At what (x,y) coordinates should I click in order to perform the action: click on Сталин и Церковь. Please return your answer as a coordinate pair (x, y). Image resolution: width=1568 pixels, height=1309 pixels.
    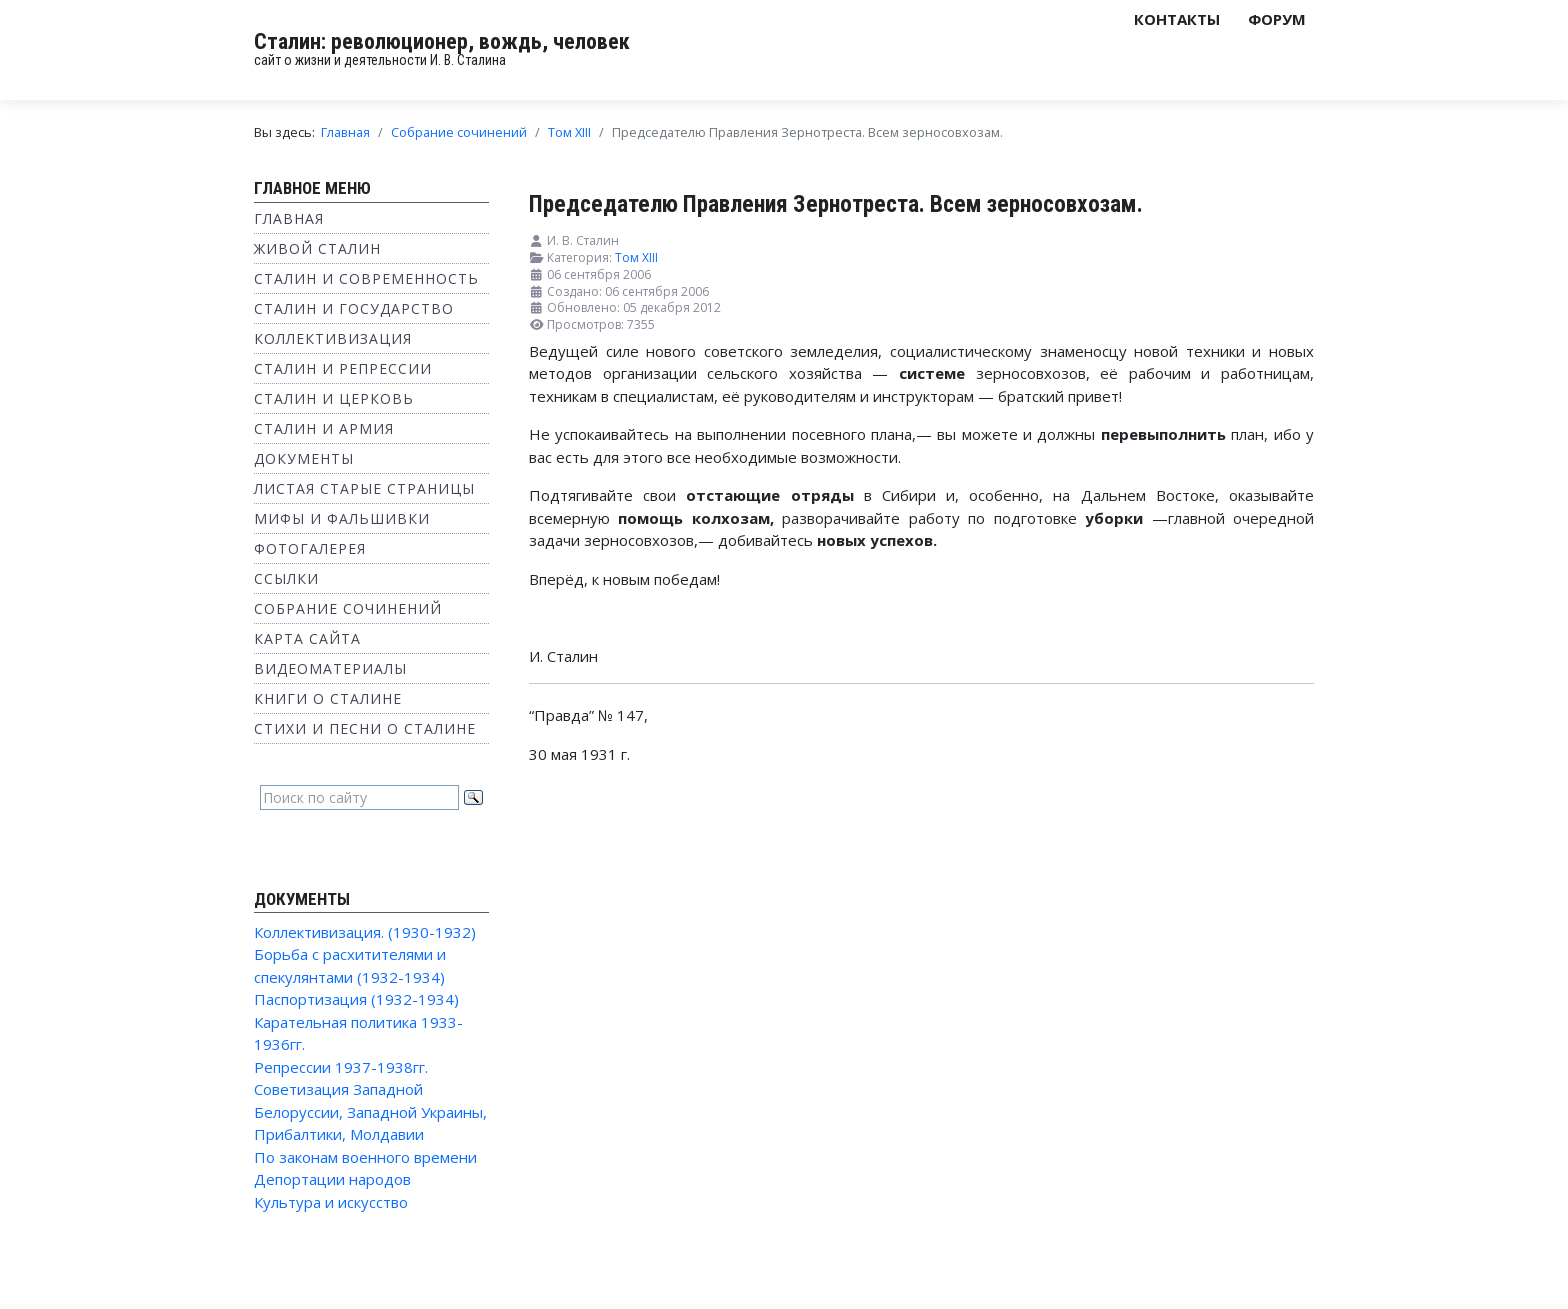
    Looking at the image, I should click on (334, 398).